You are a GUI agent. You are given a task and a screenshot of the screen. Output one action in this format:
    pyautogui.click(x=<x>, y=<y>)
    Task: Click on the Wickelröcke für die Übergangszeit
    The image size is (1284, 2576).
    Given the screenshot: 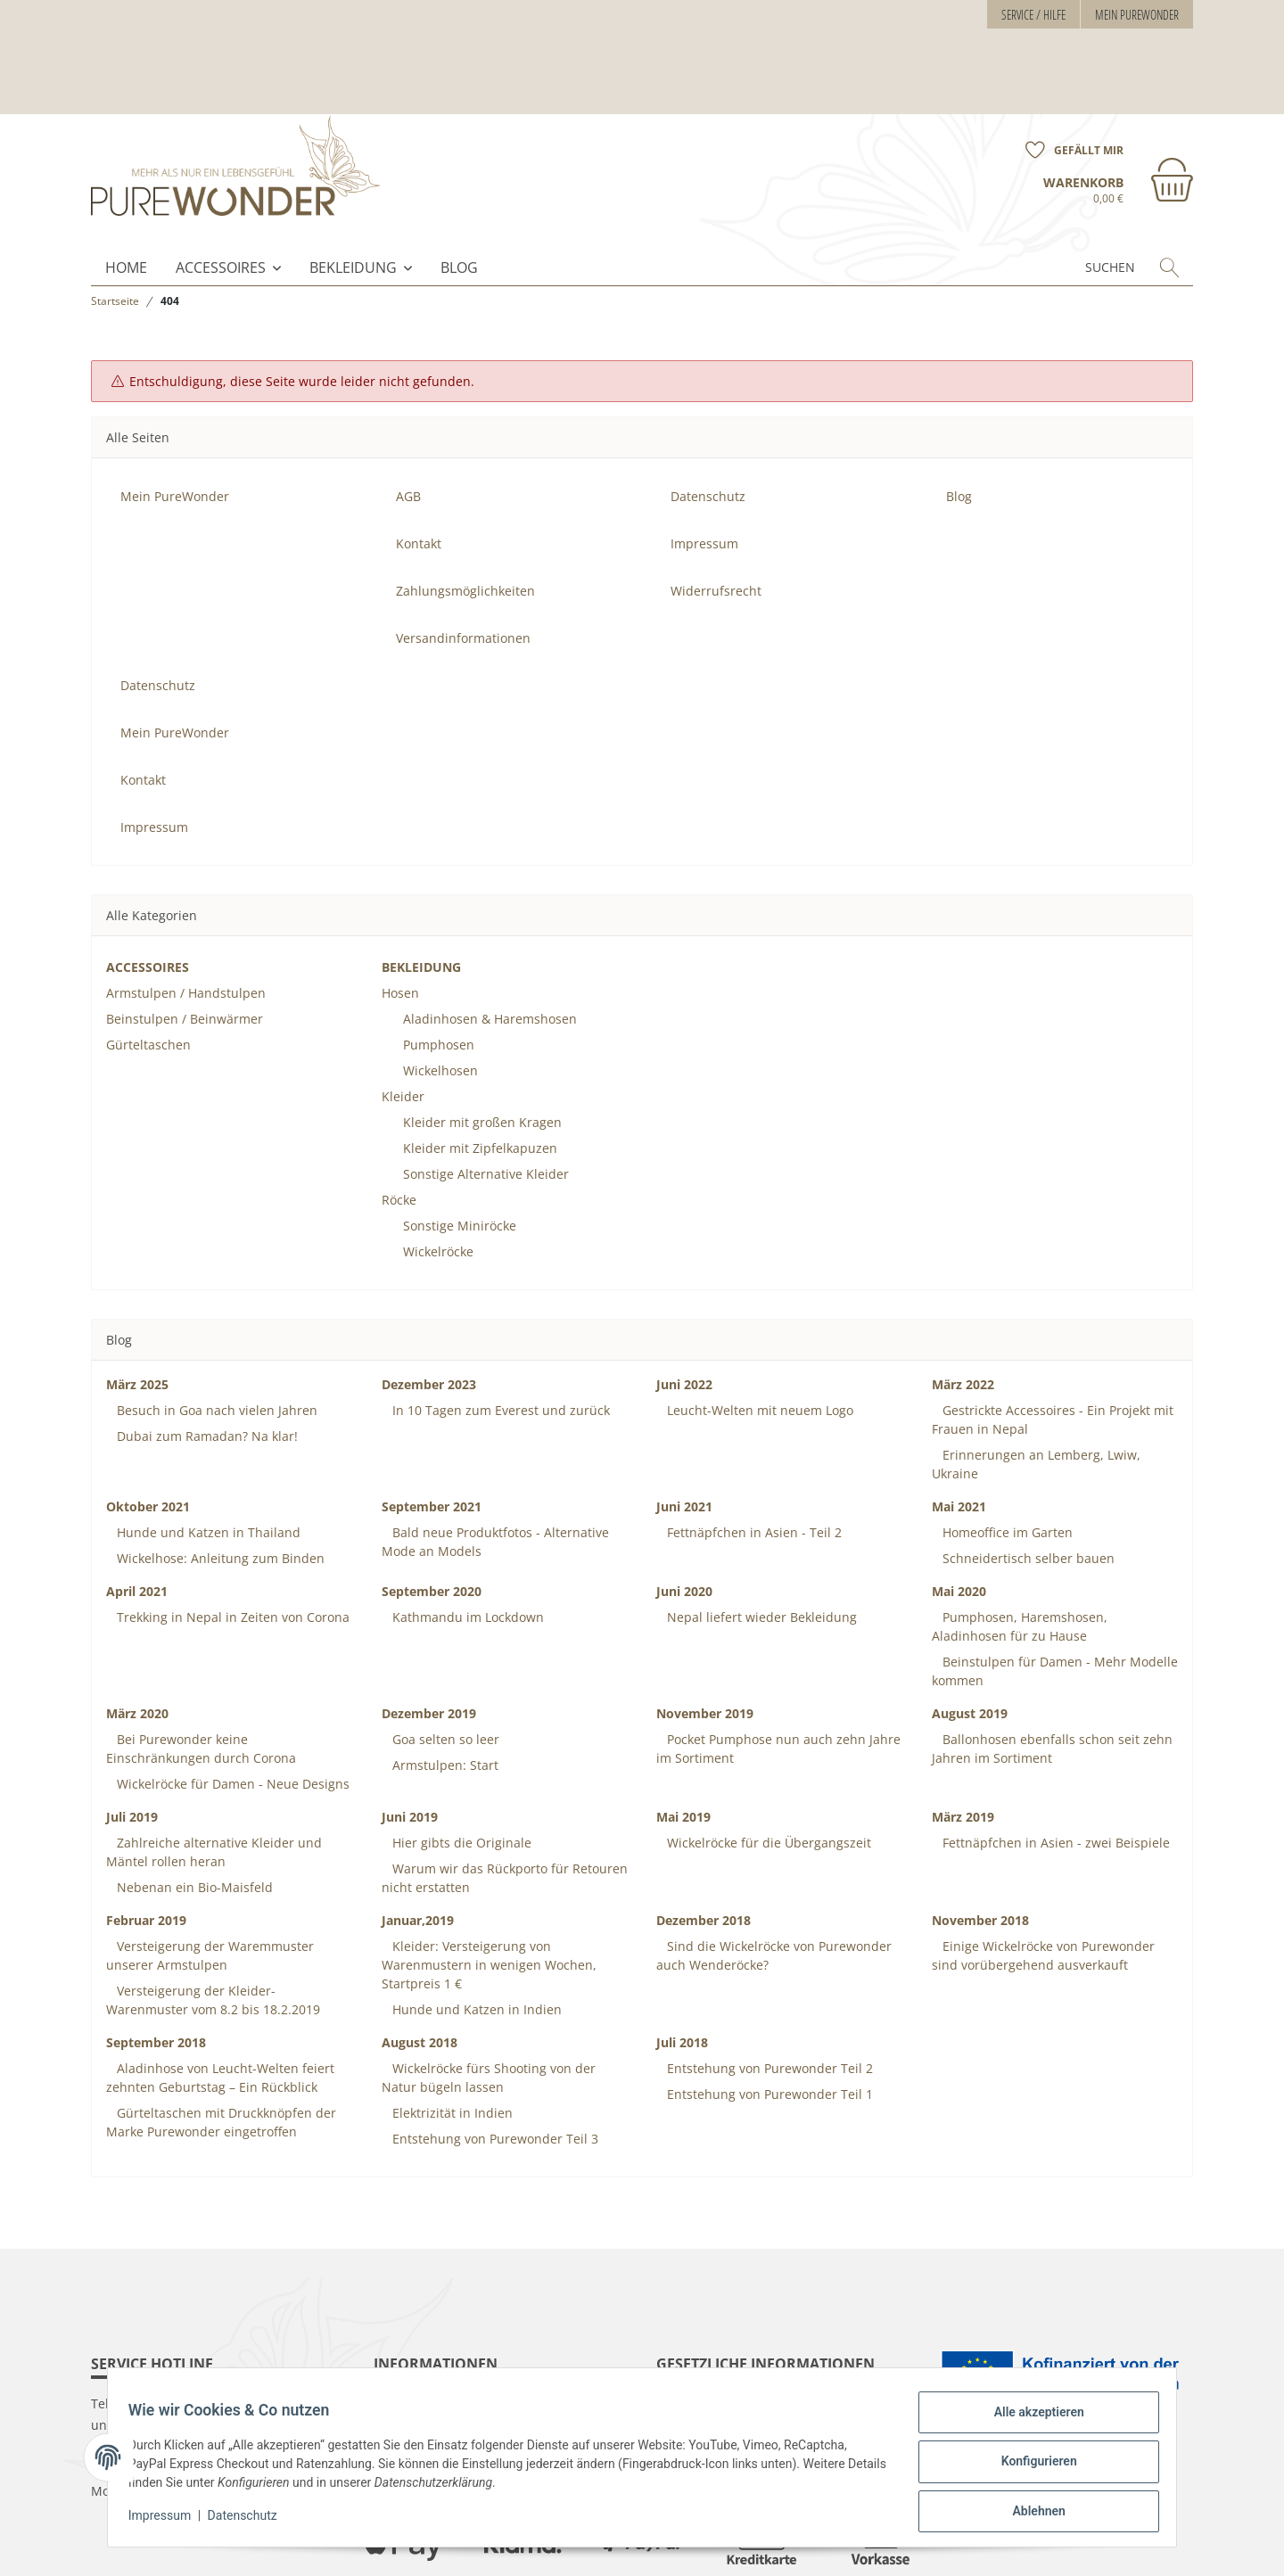 What is the action you would take?
    pyautogui.click(x=767, y=1773)
    